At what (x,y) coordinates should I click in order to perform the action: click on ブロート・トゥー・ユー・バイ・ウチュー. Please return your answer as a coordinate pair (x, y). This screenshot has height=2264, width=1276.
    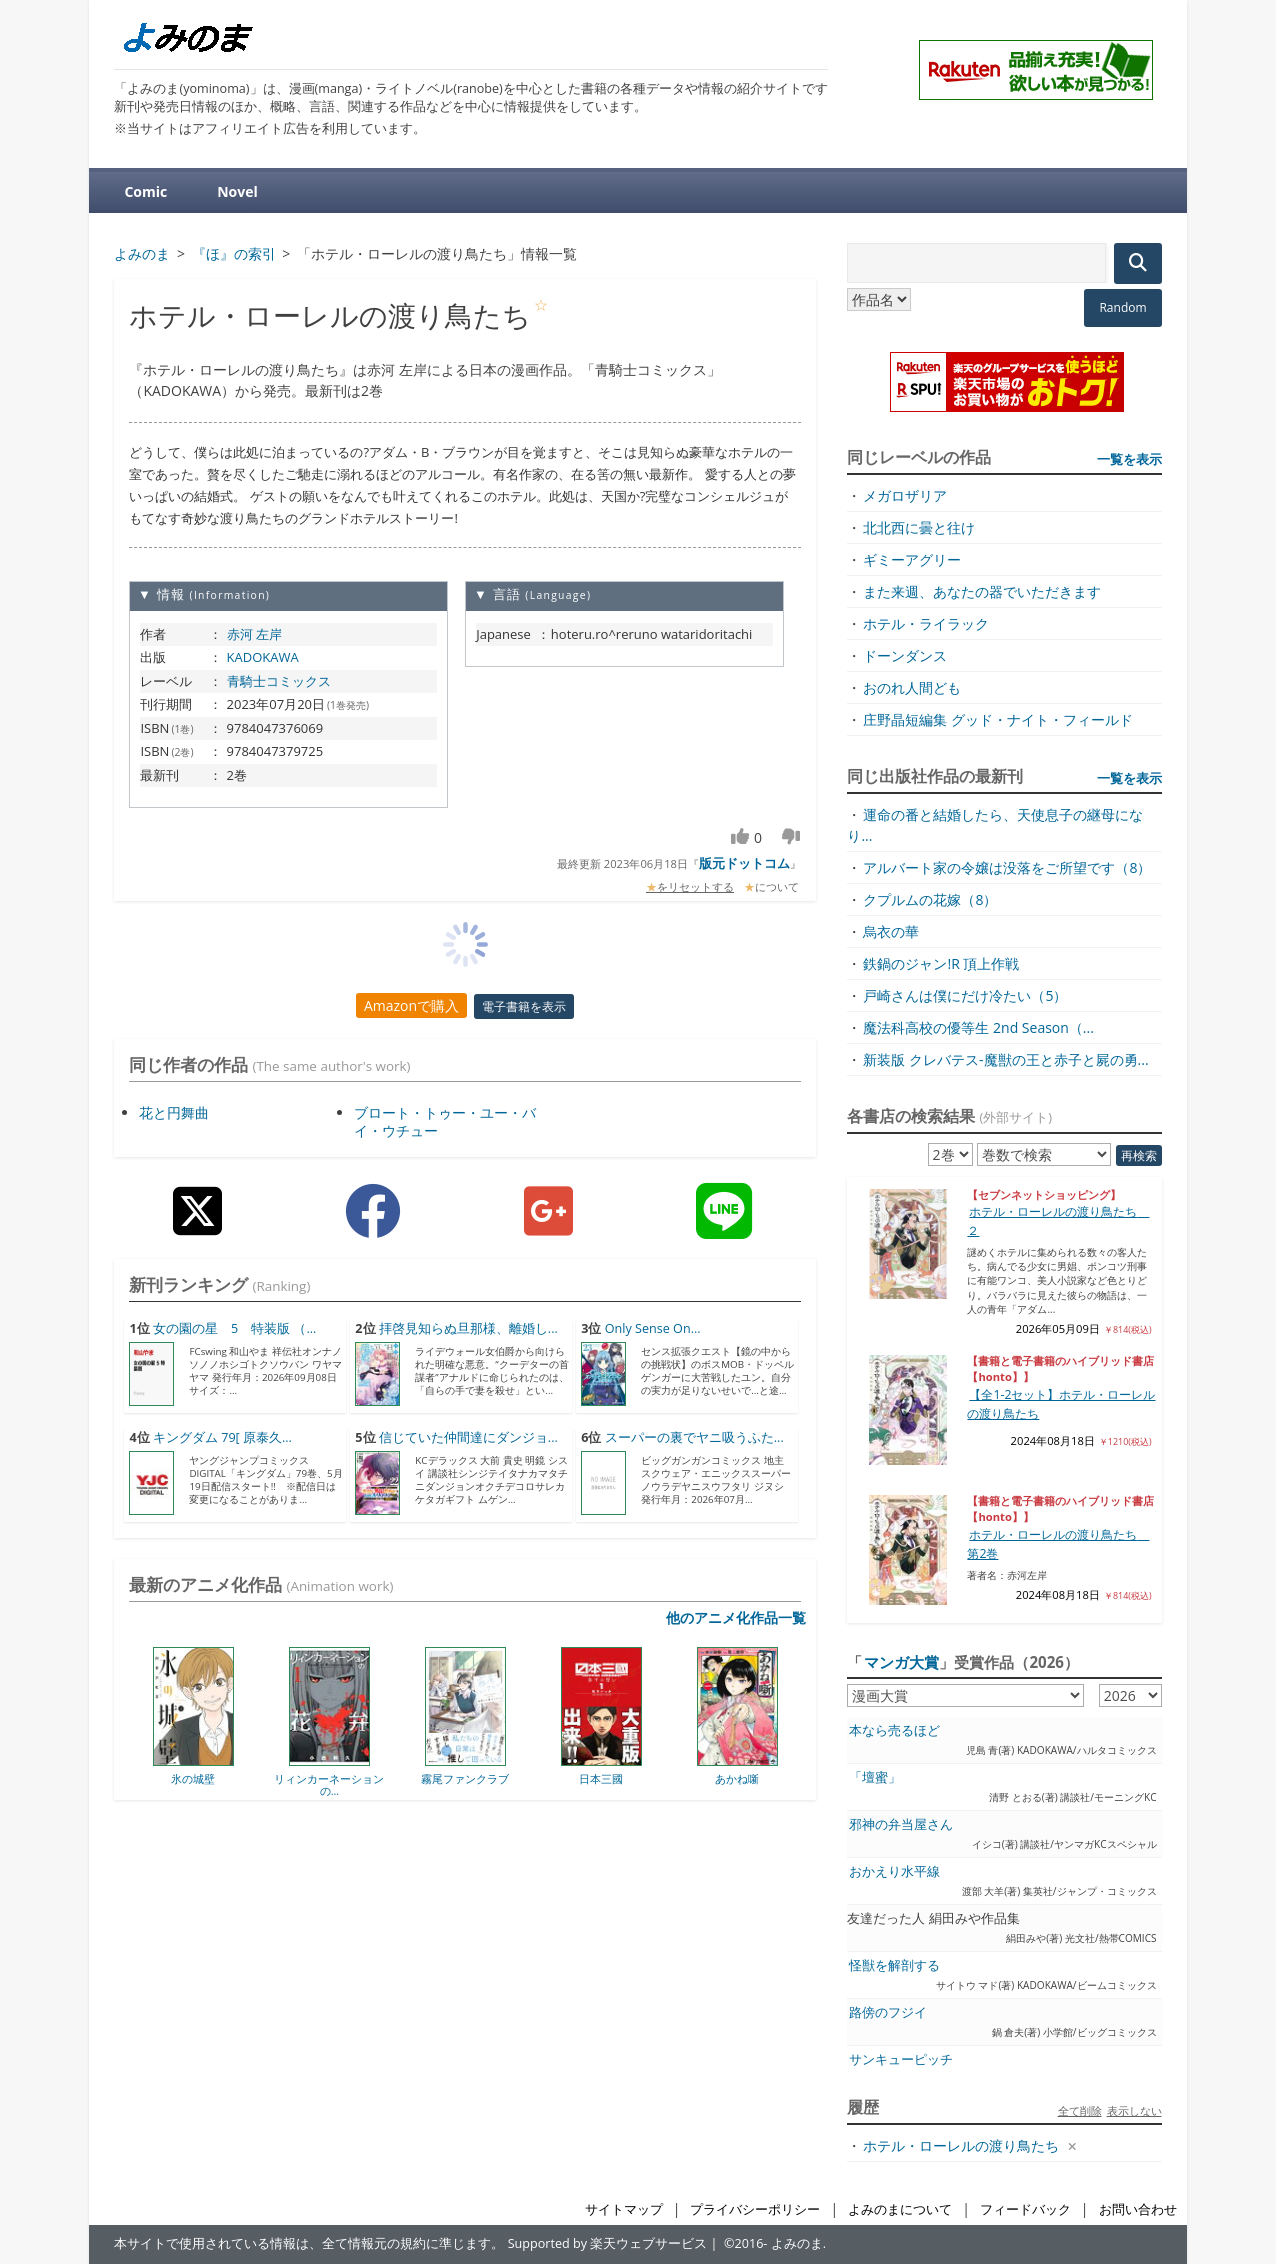
    Looking at the image, I should click on (445, 1121).